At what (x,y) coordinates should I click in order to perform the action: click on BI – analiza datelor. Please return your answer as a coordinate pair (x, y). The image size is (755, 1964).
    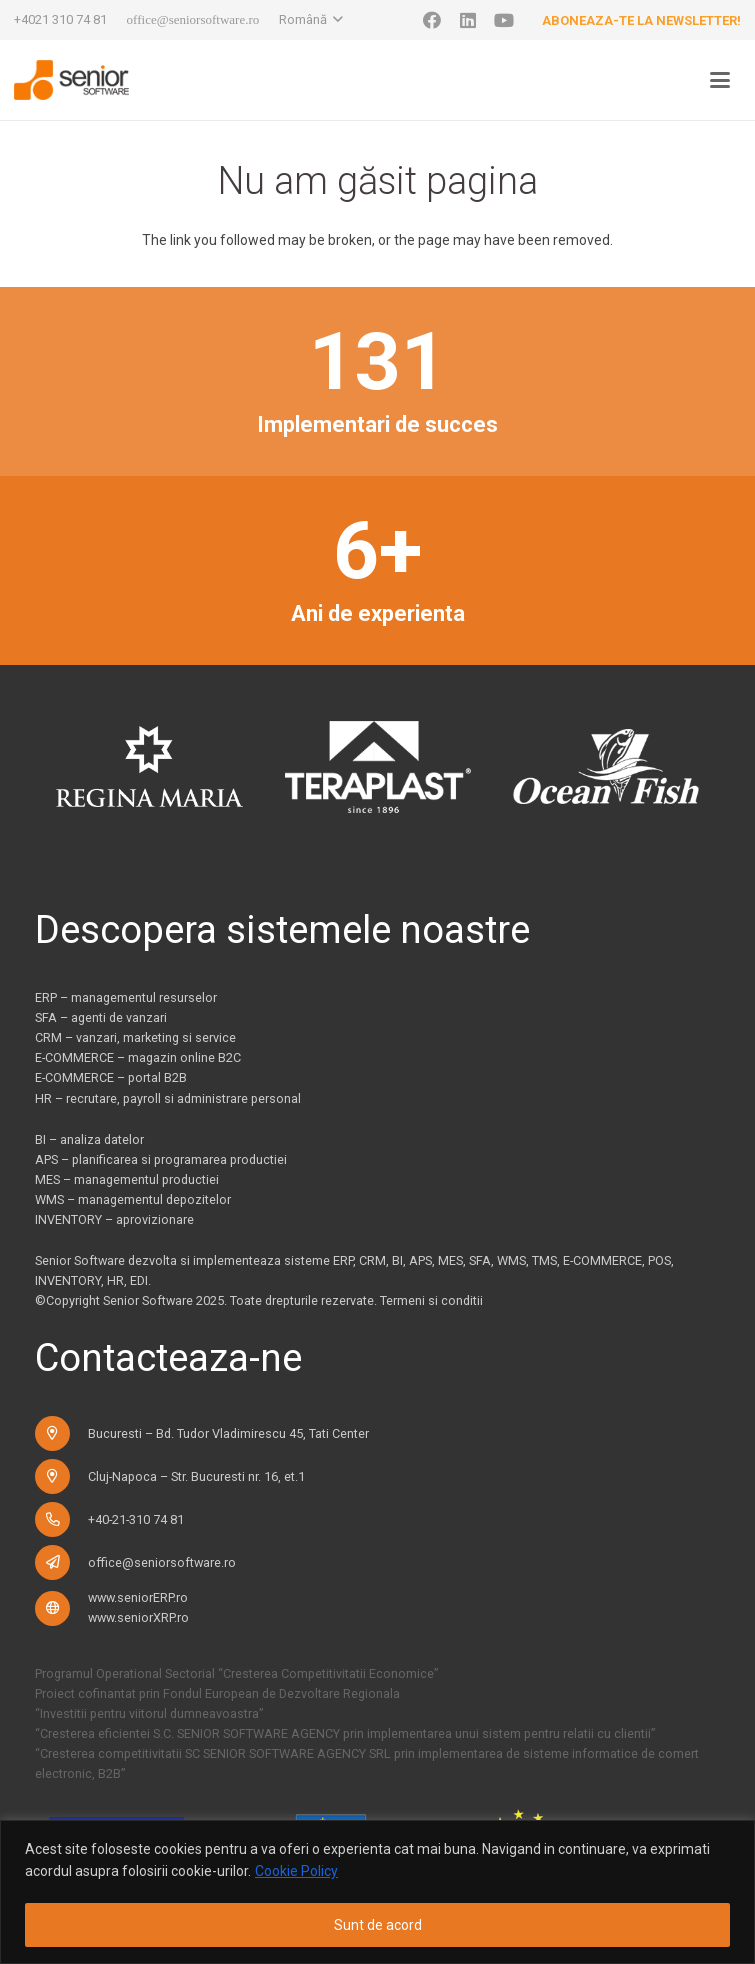
    Looking at the image, I should click on (89, 1139).